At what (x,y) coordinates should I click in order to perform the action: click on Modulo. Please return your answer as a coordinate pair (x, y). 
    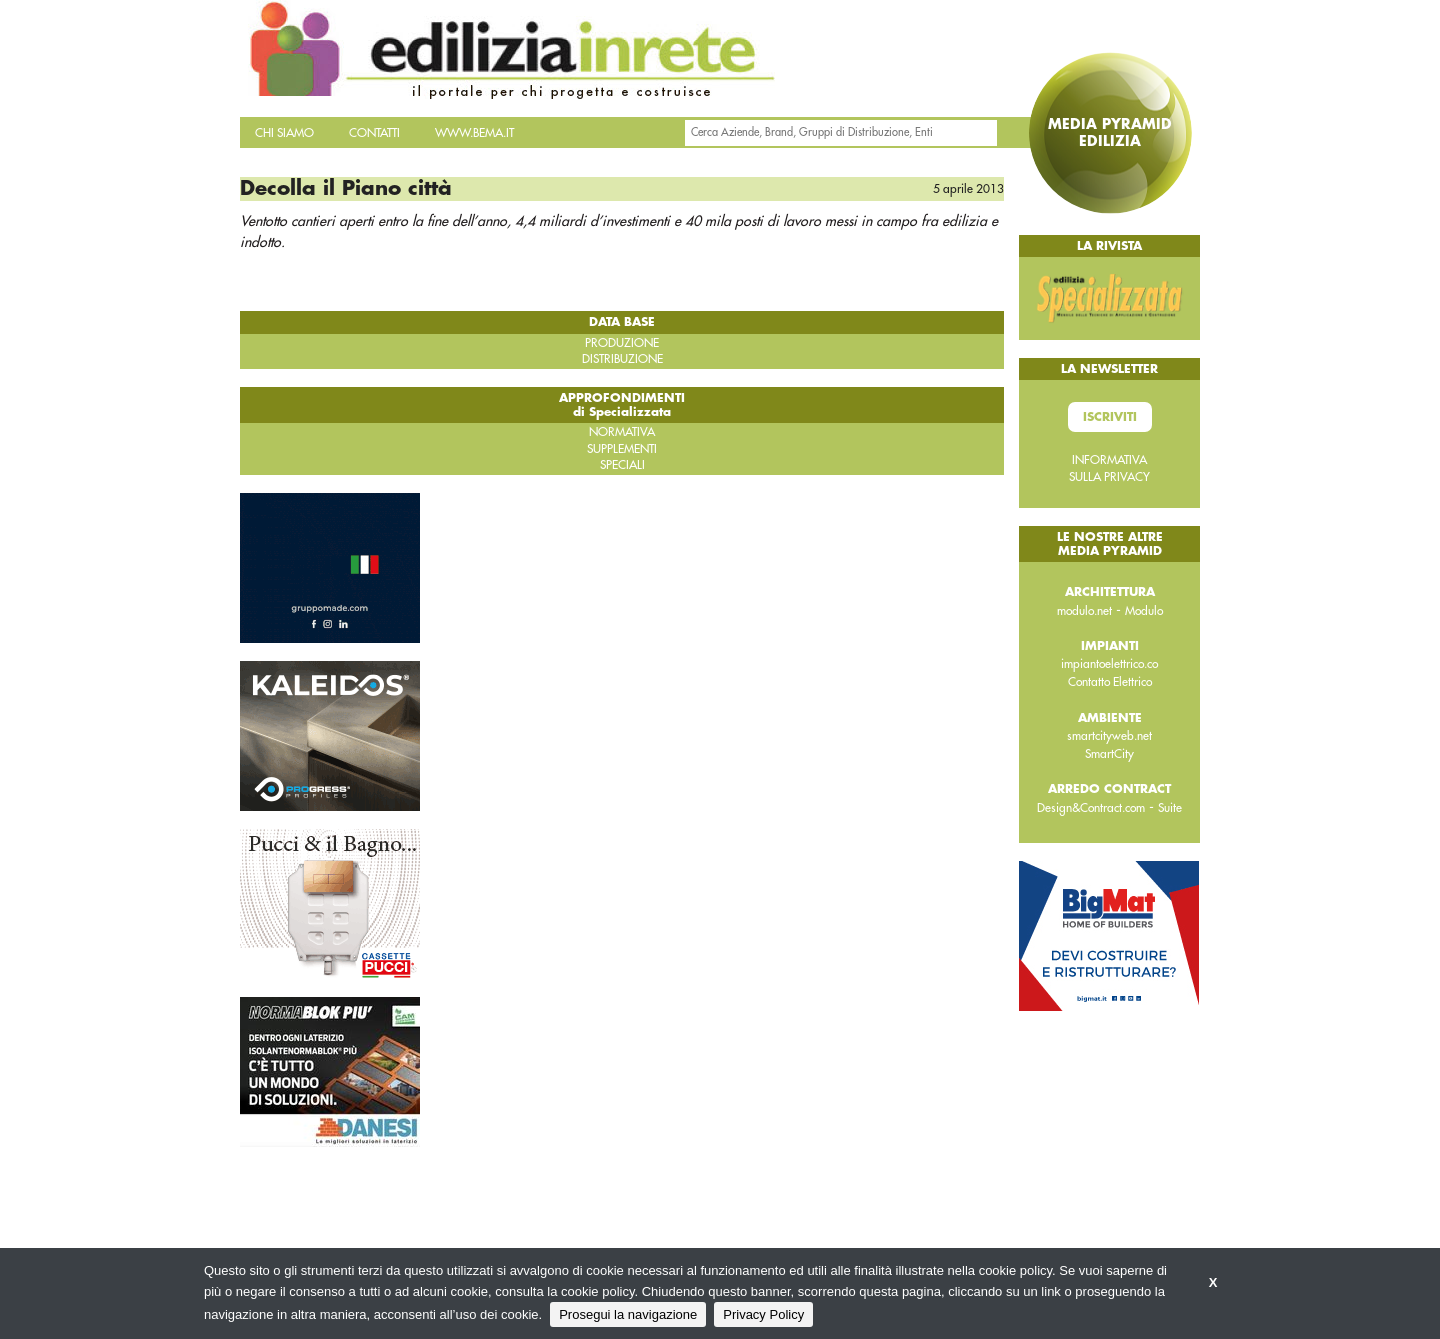
    Looking at the image, I should click on (1144, 611).